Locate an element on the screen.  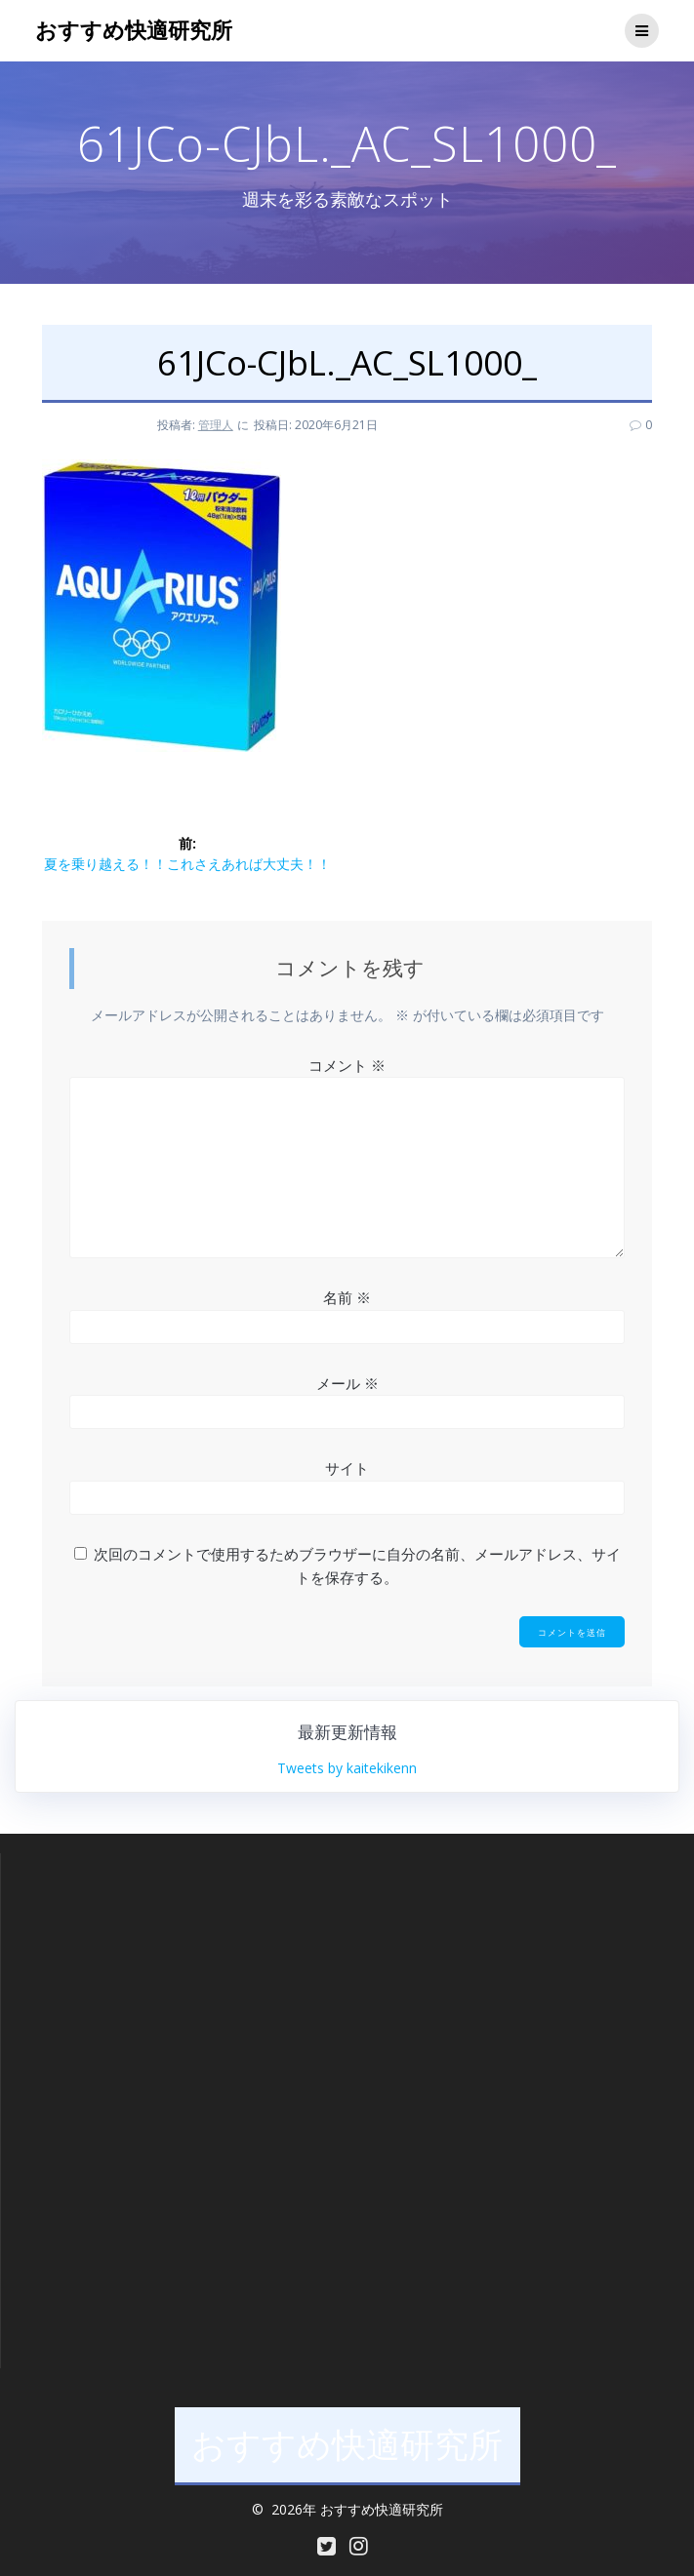
管理人 is located at coordinates (215, 424).